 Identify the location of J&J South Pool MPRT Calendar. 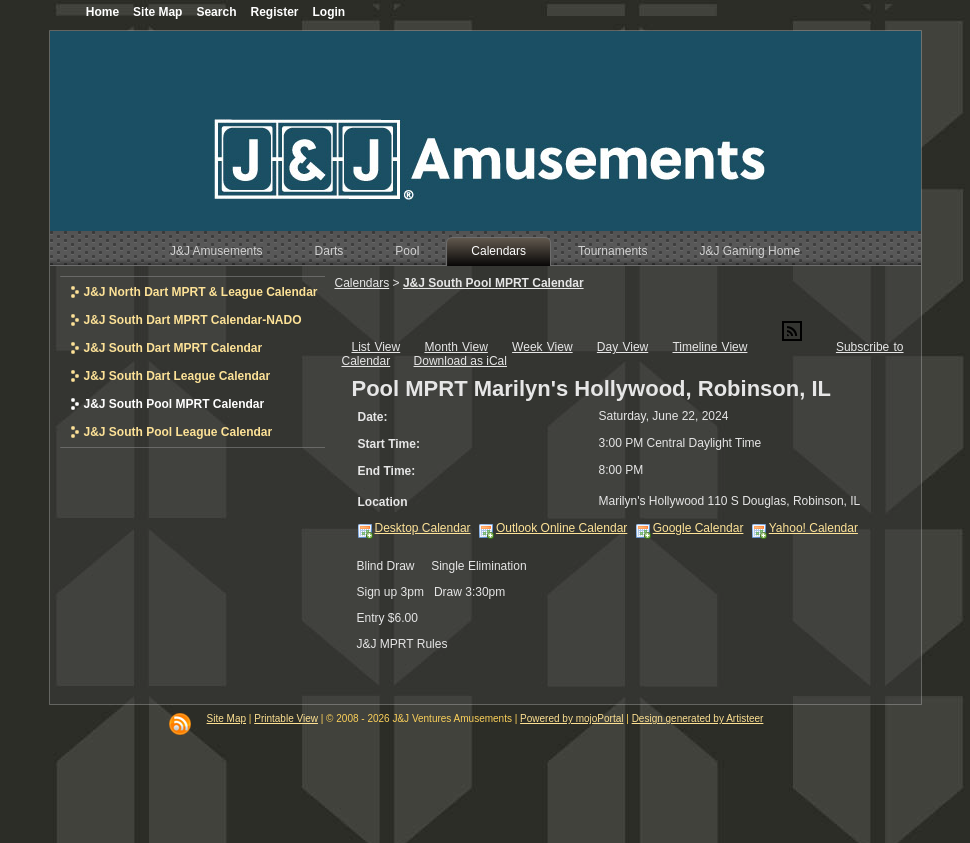
(493, 283).